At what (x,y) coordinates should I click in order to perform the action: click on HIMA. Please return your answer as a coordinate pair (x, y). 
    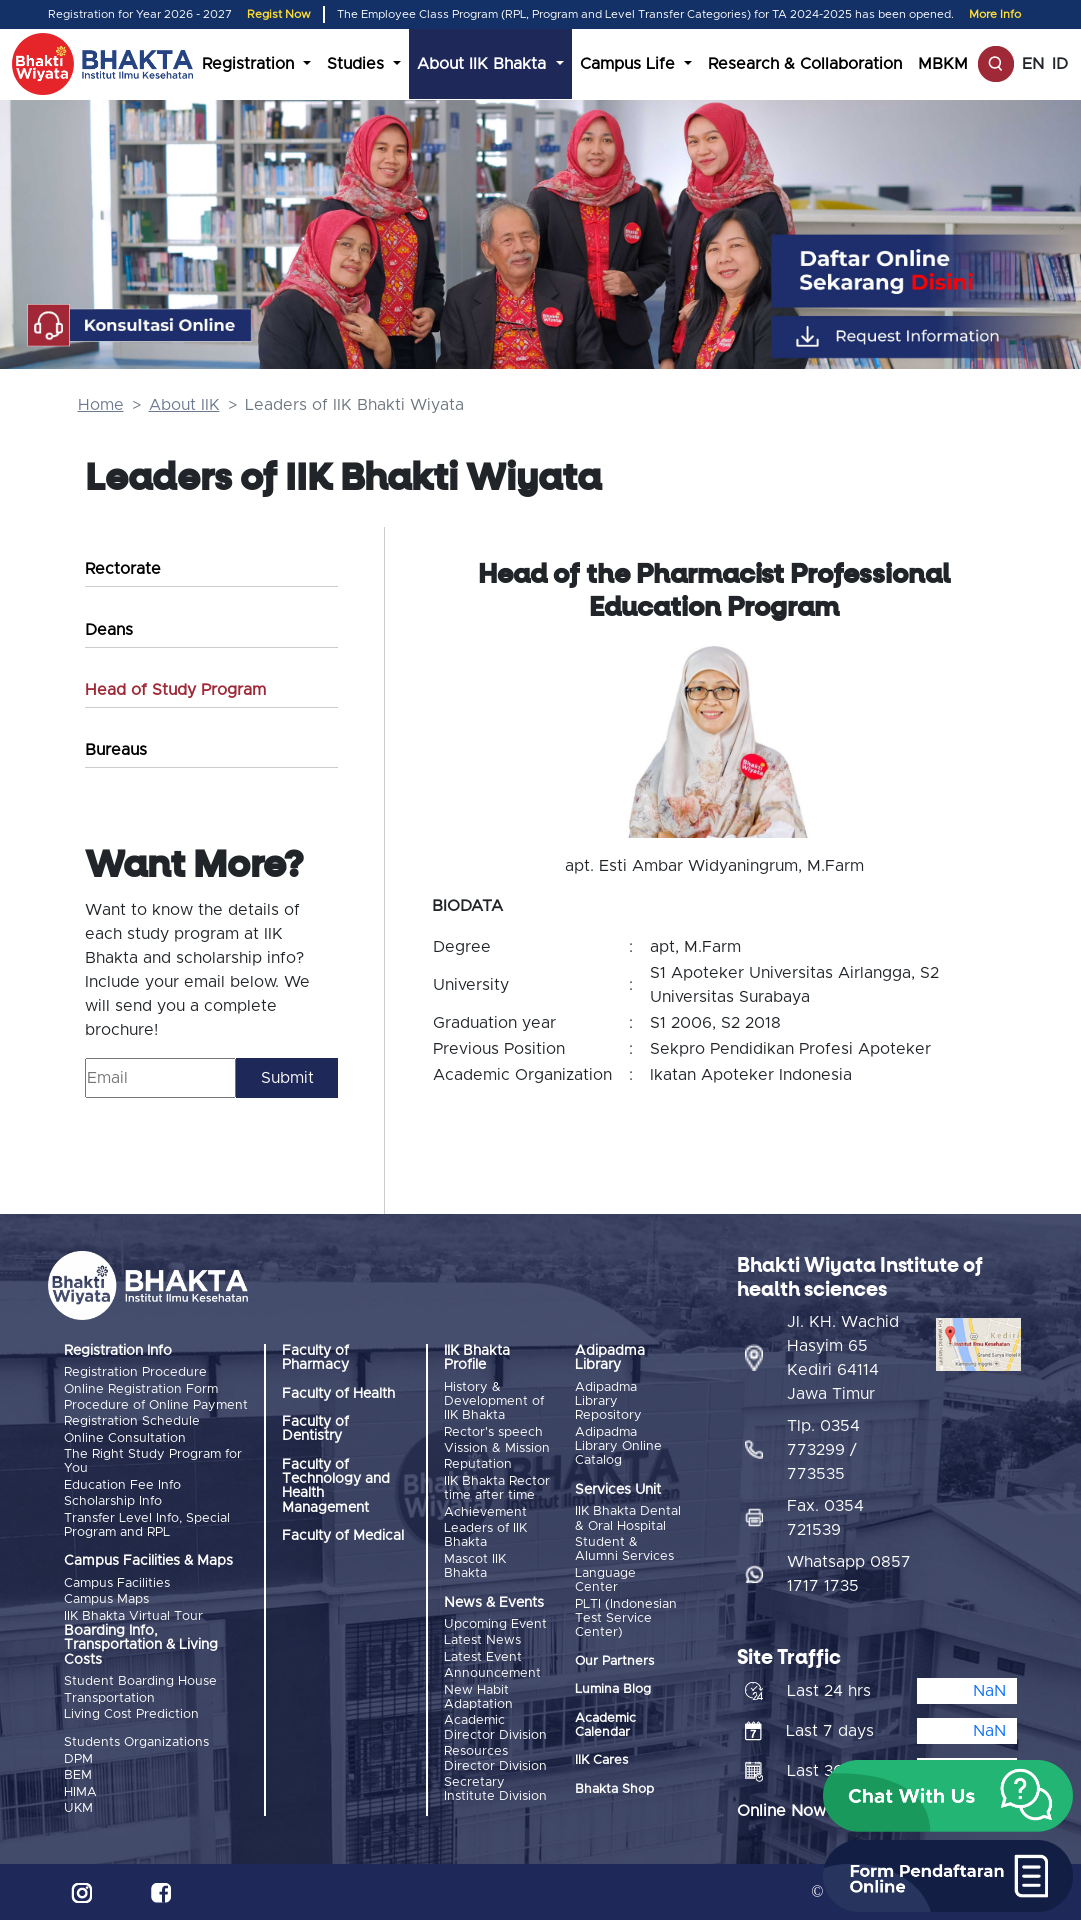
    Looking at the image, I should click on (80, 1792).